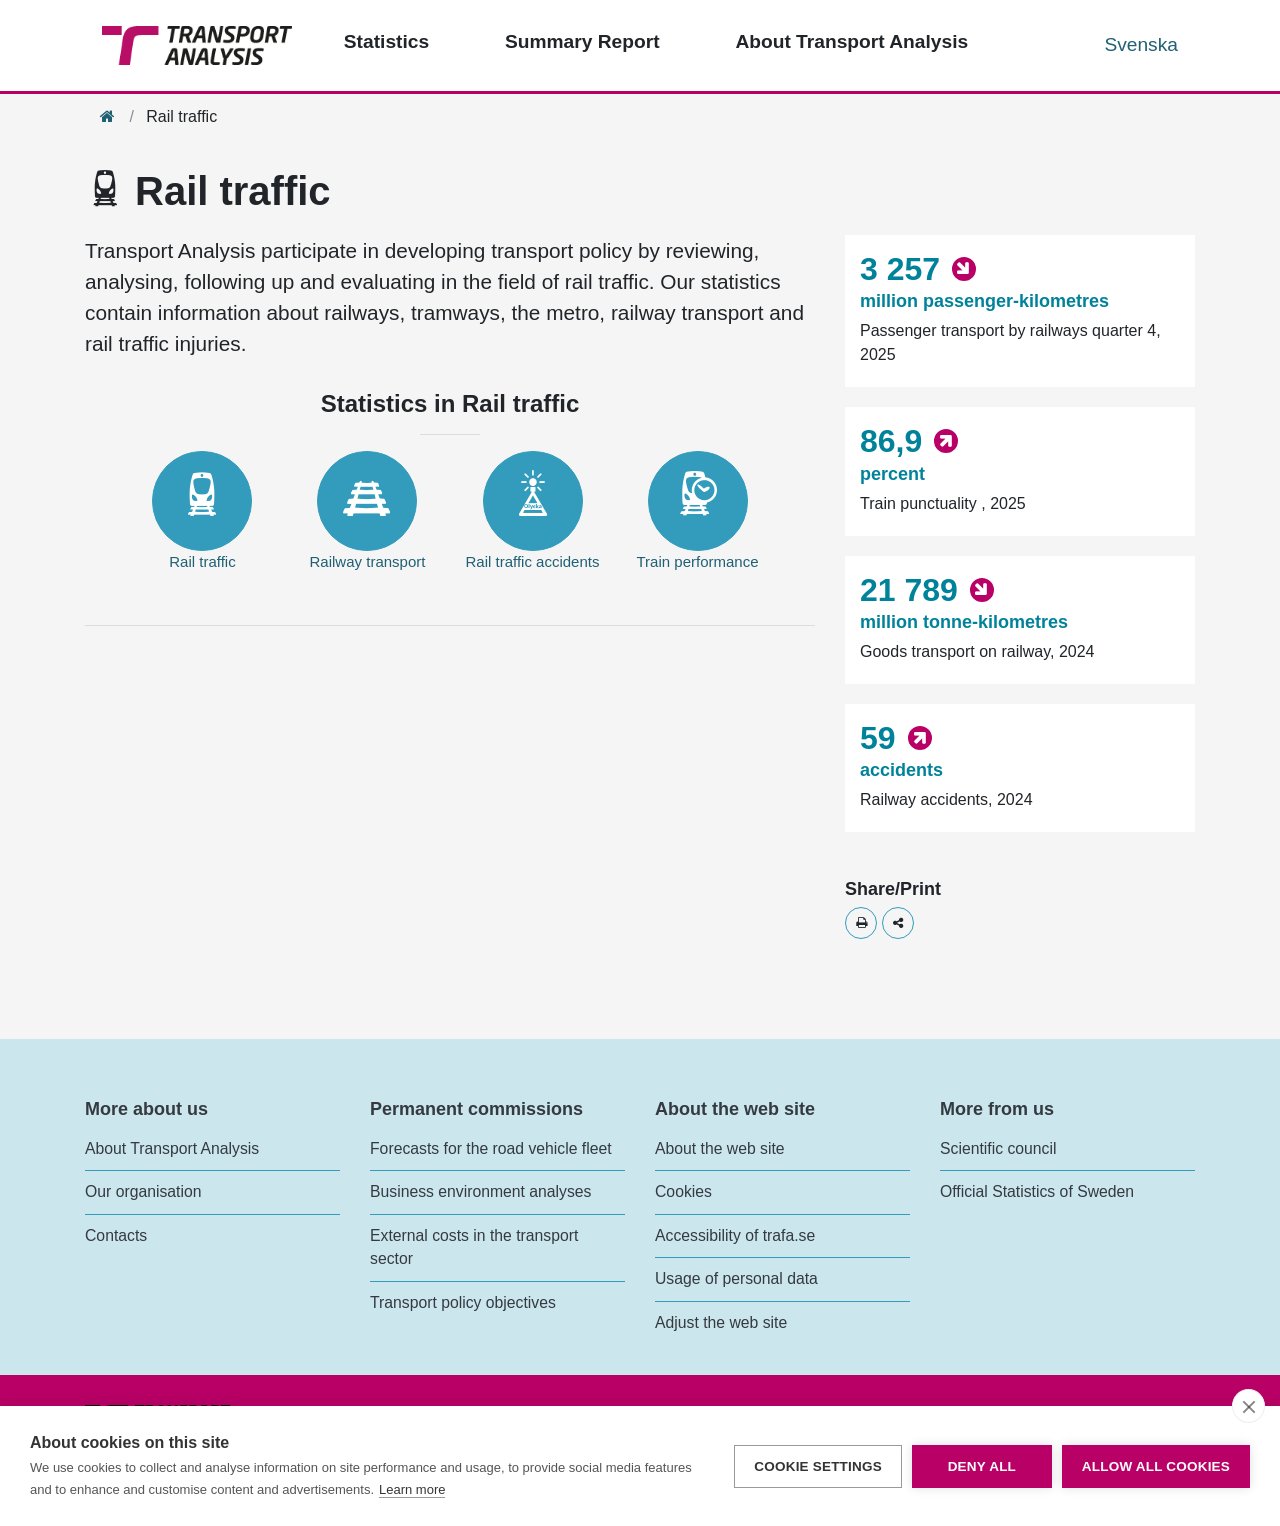  What do you see at coordinates (736, 1278) in the screenshot?
I see `Usage of personal data` at bounding box center [736, 1278].